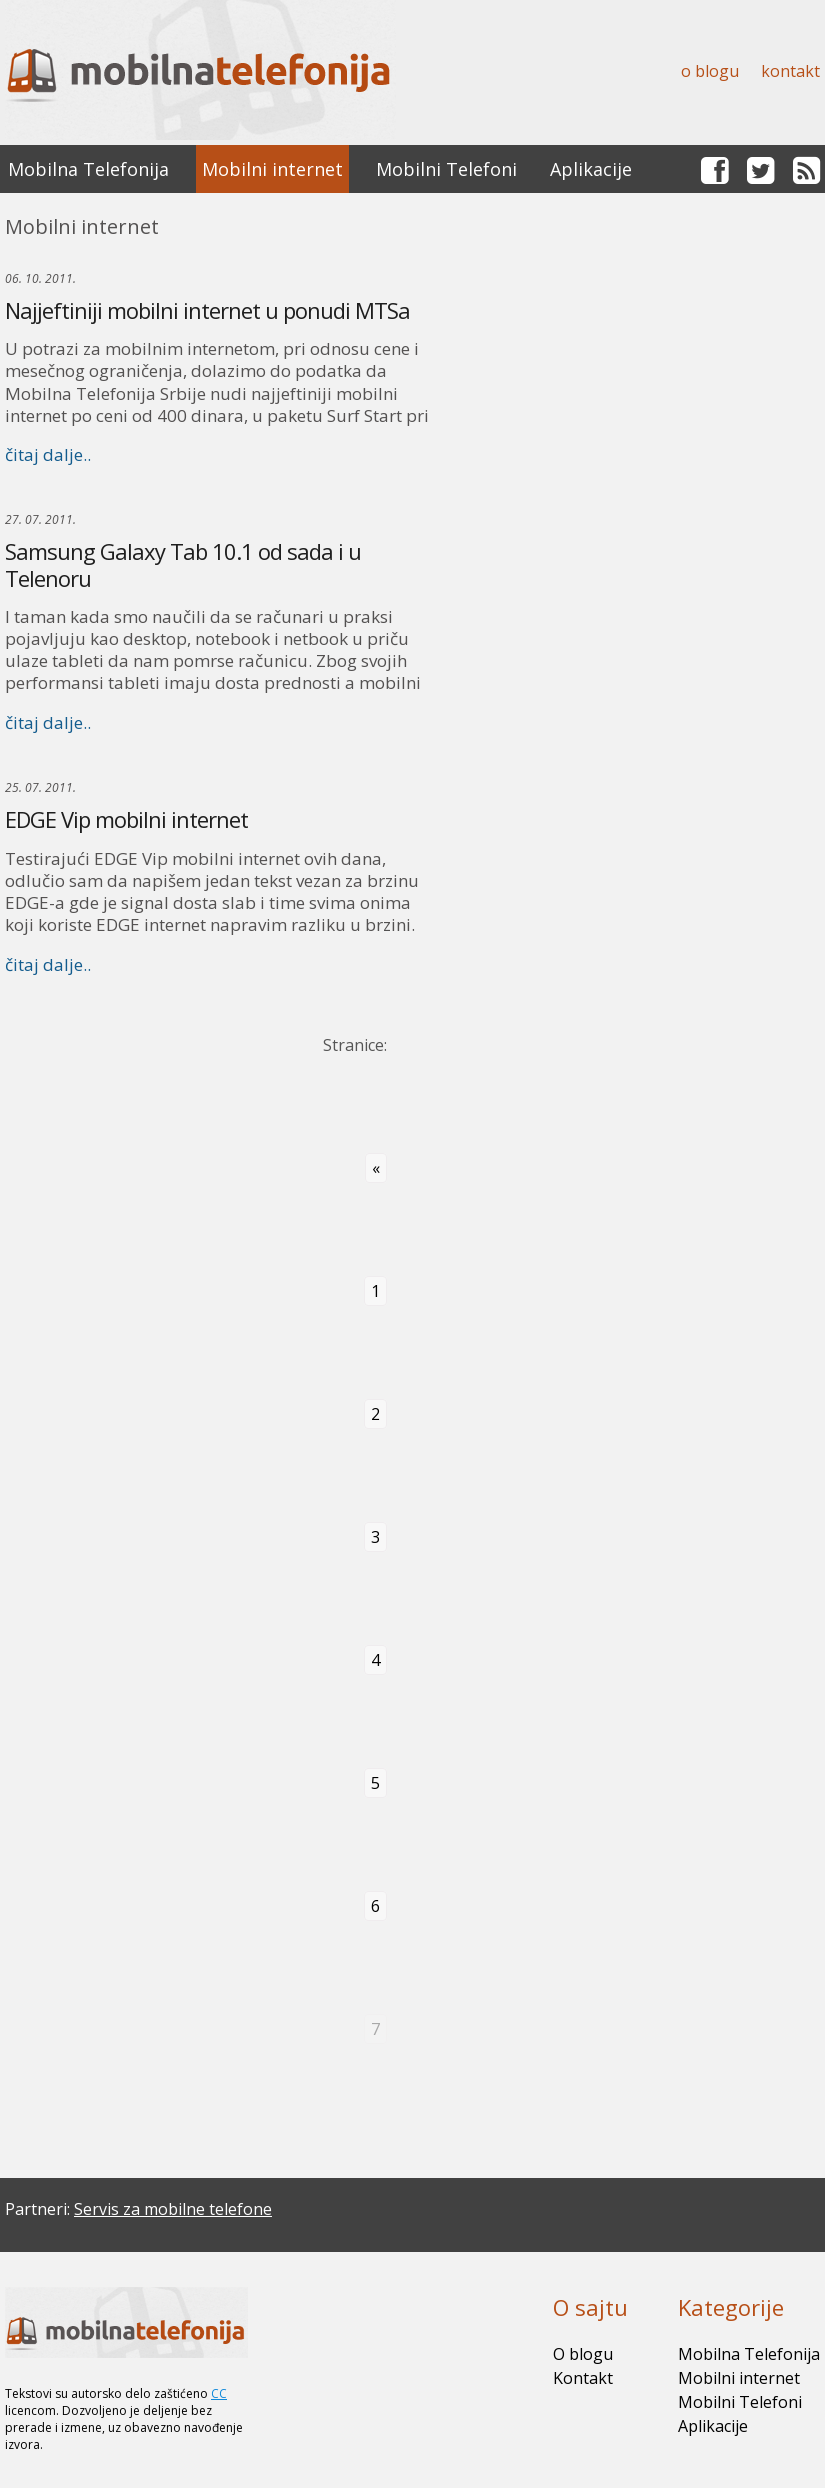 This screenshot has width=825, height=2488. I want to click on Kontakt, so click(790, 71).